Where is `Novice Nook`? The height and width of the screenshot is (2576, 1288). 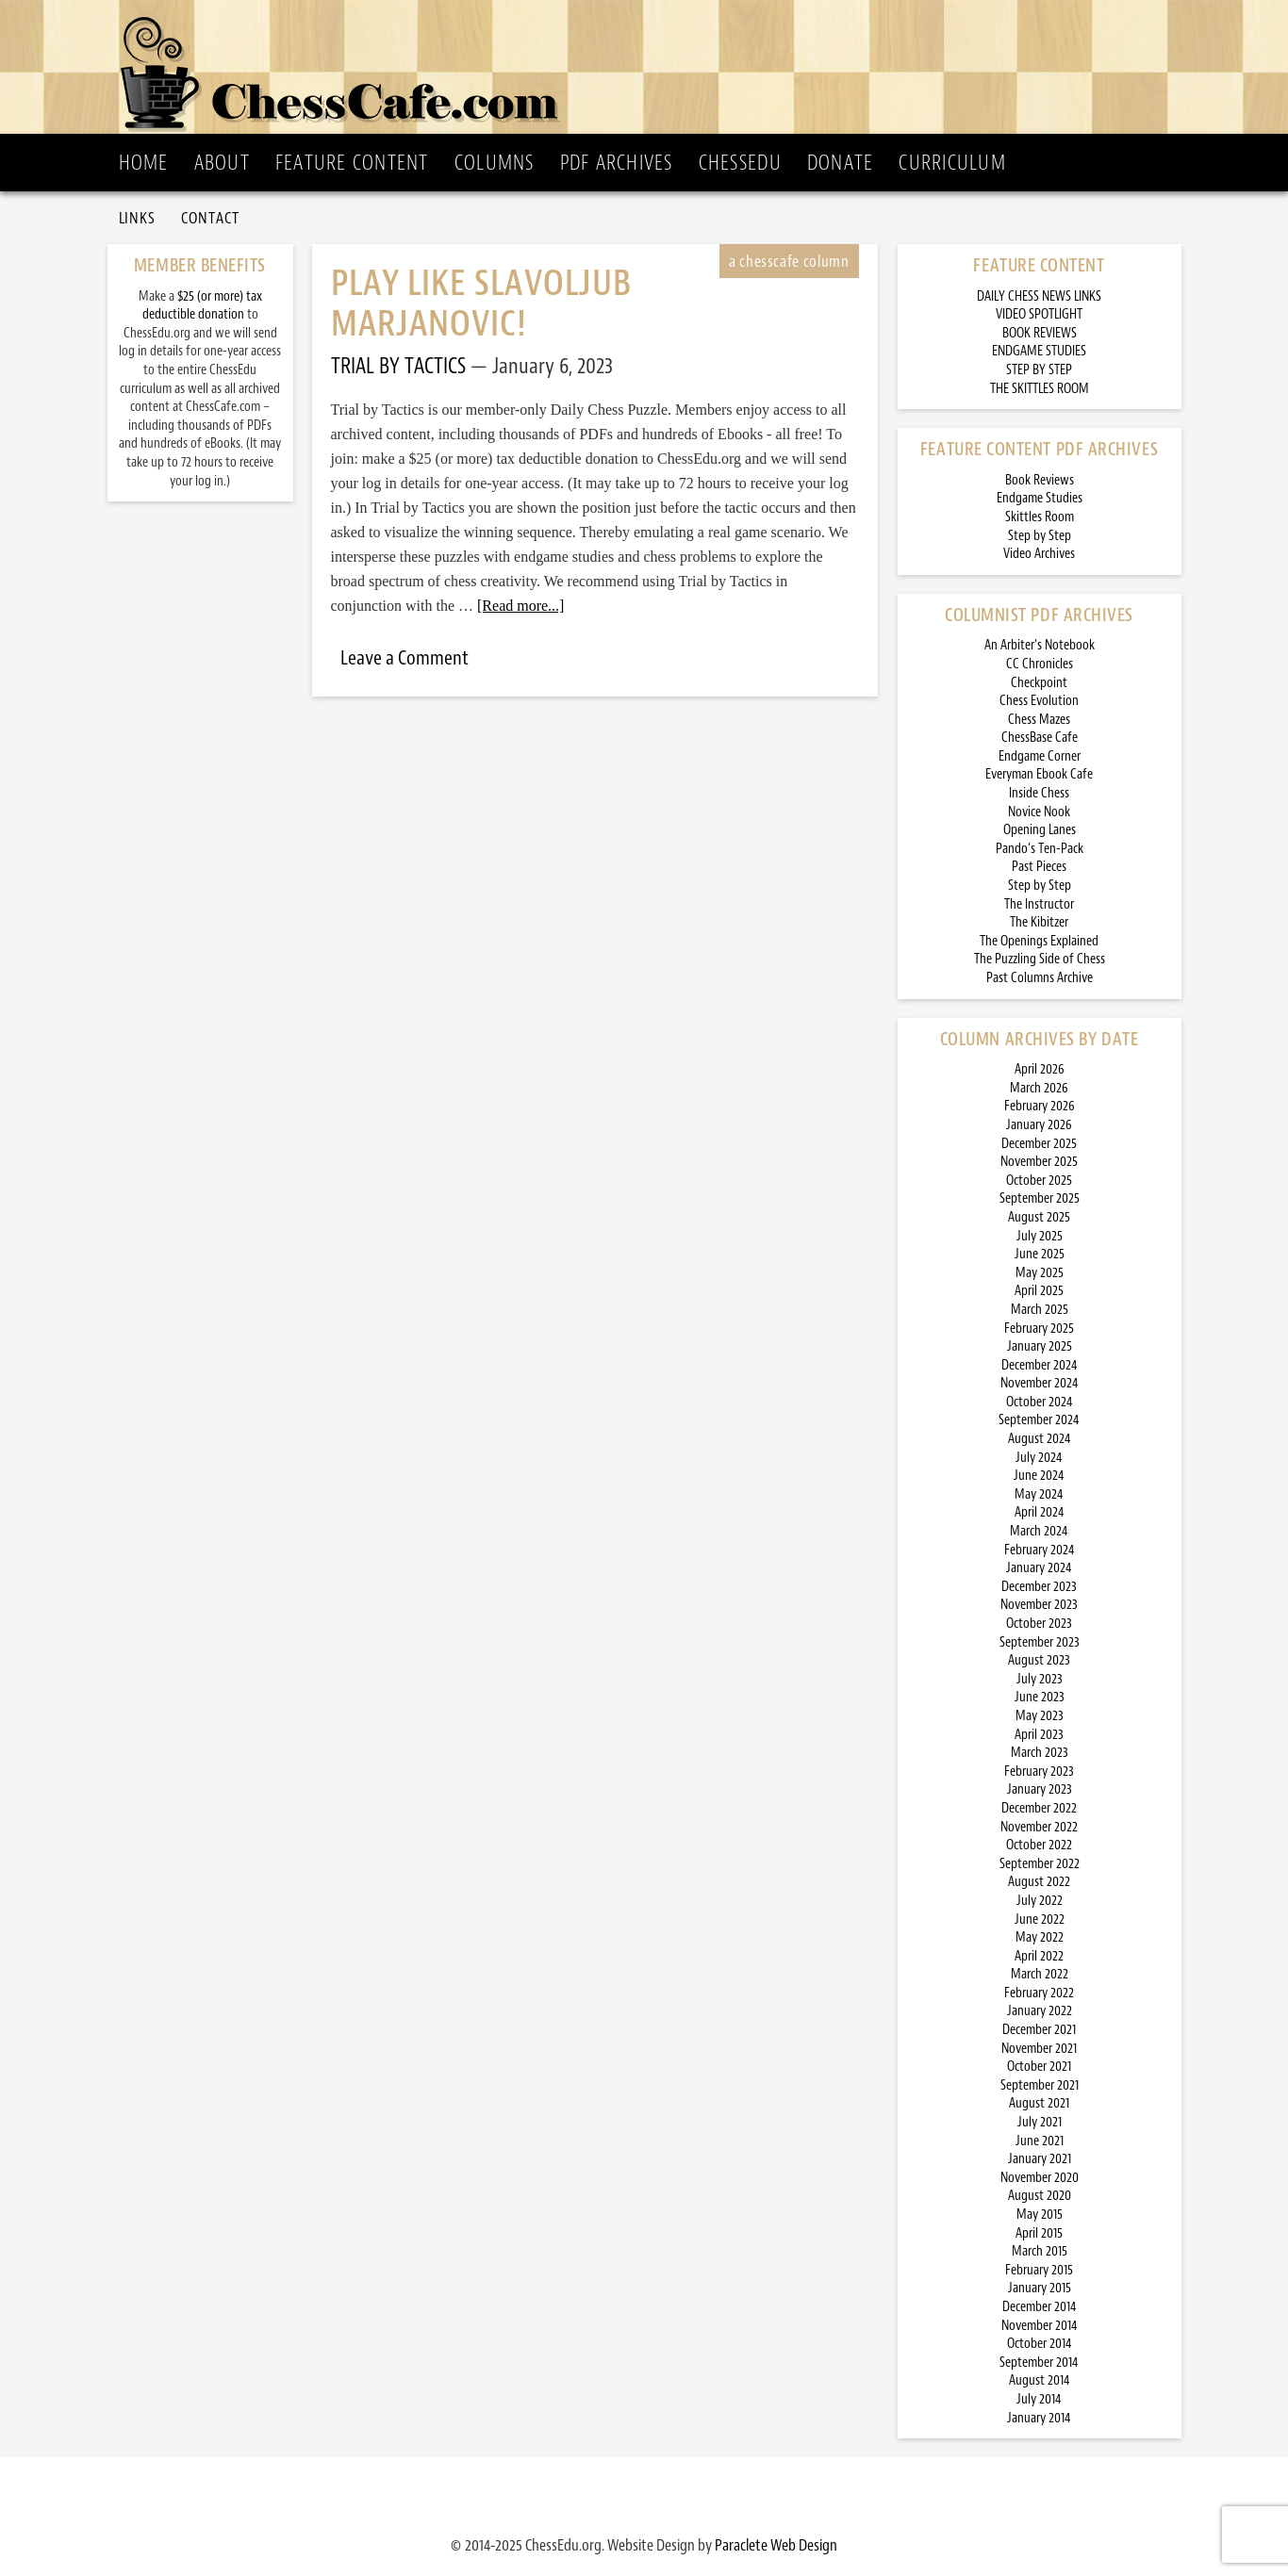 Novice Nook is located at coordinates (1039, 812).